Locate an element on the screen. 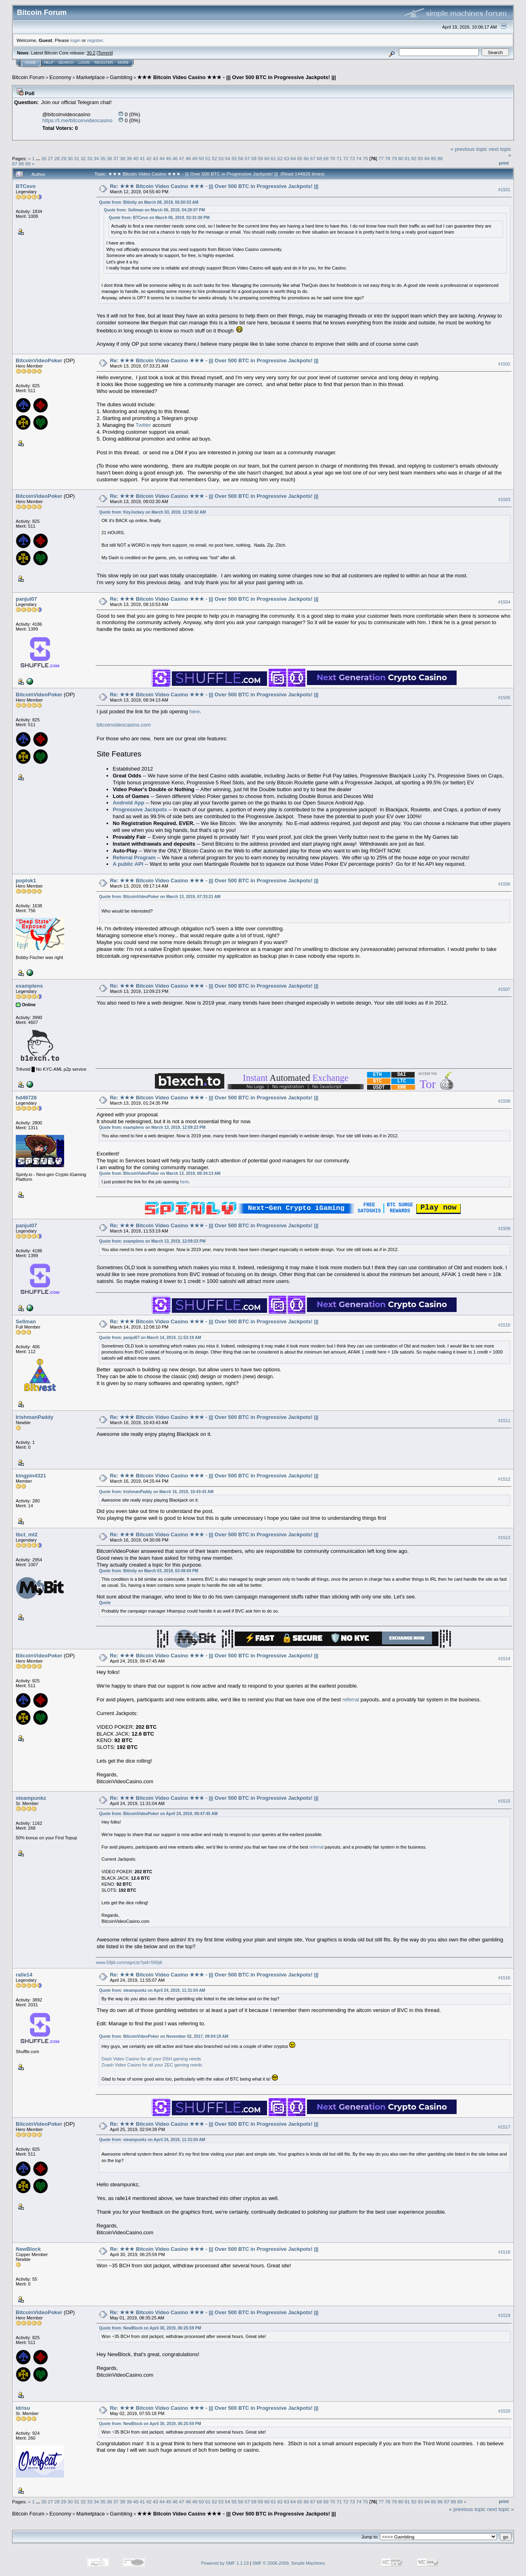  #1519 is located at coordinates (504, 2316).